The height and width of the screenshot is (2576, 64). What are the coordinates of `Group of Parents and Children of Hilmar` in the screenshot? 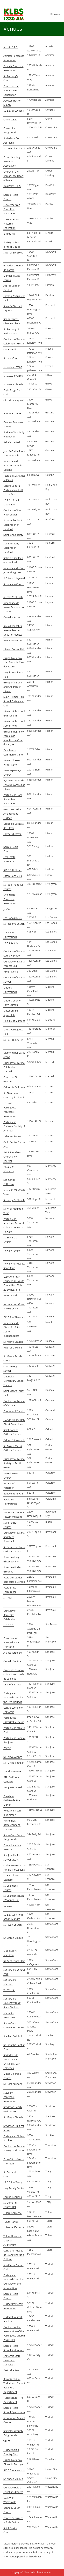 It's located at (13, 687).